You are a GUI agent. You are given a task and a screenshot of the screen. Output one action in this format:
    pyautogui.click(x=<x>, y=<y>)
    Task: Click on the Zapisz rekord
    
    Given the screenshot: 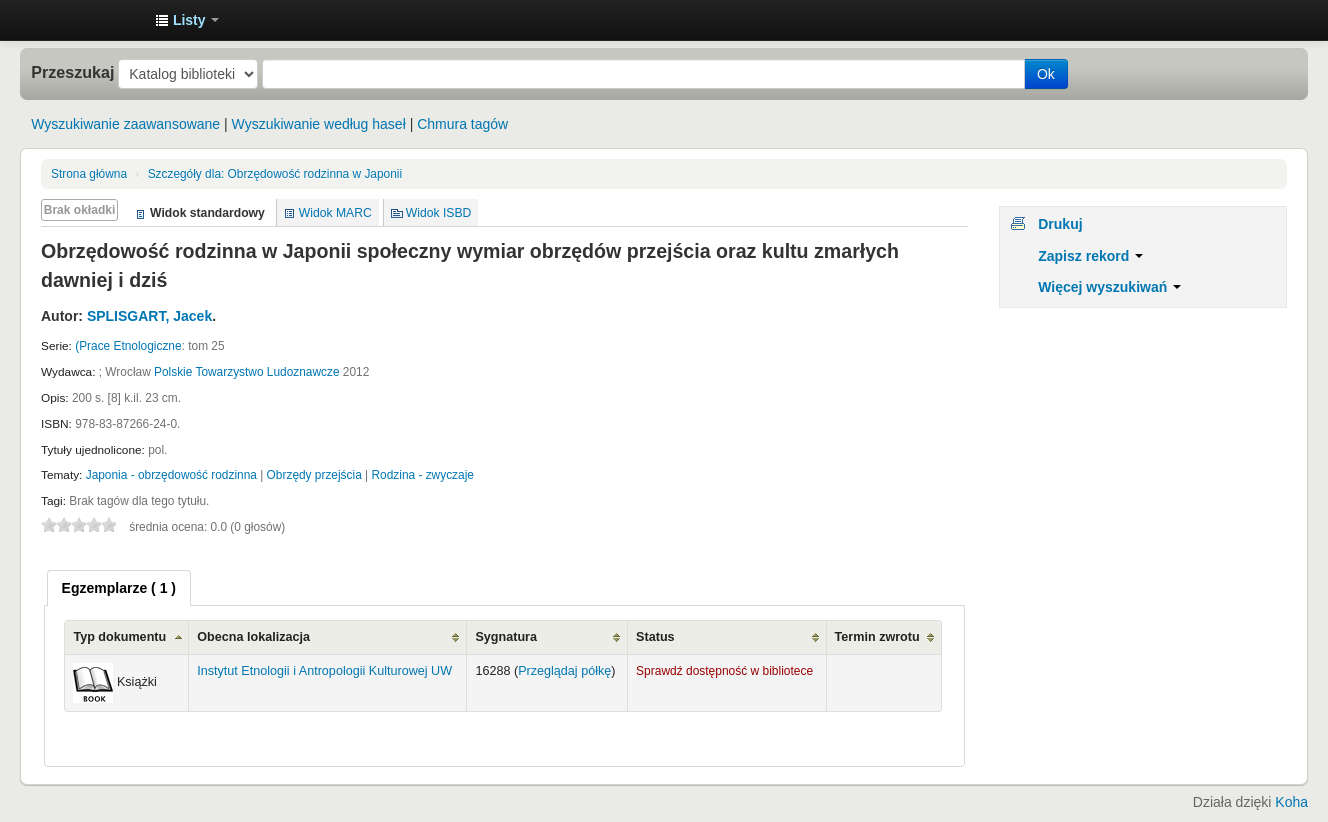 What is the action you would take?
    pyautogui.click(x=1090, y=256)
    